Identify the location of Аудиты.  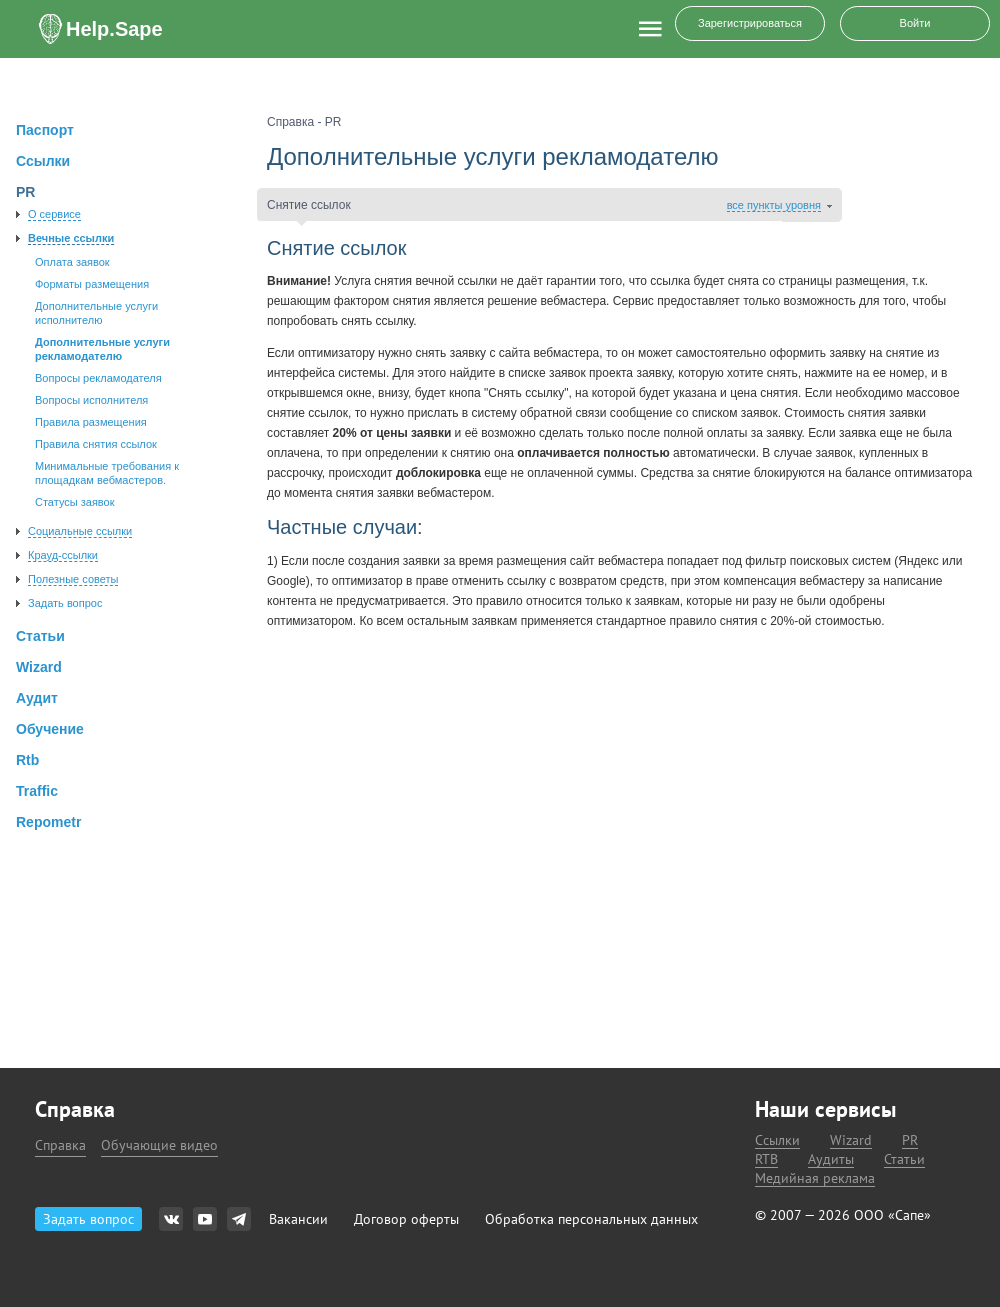
(831, 1159).